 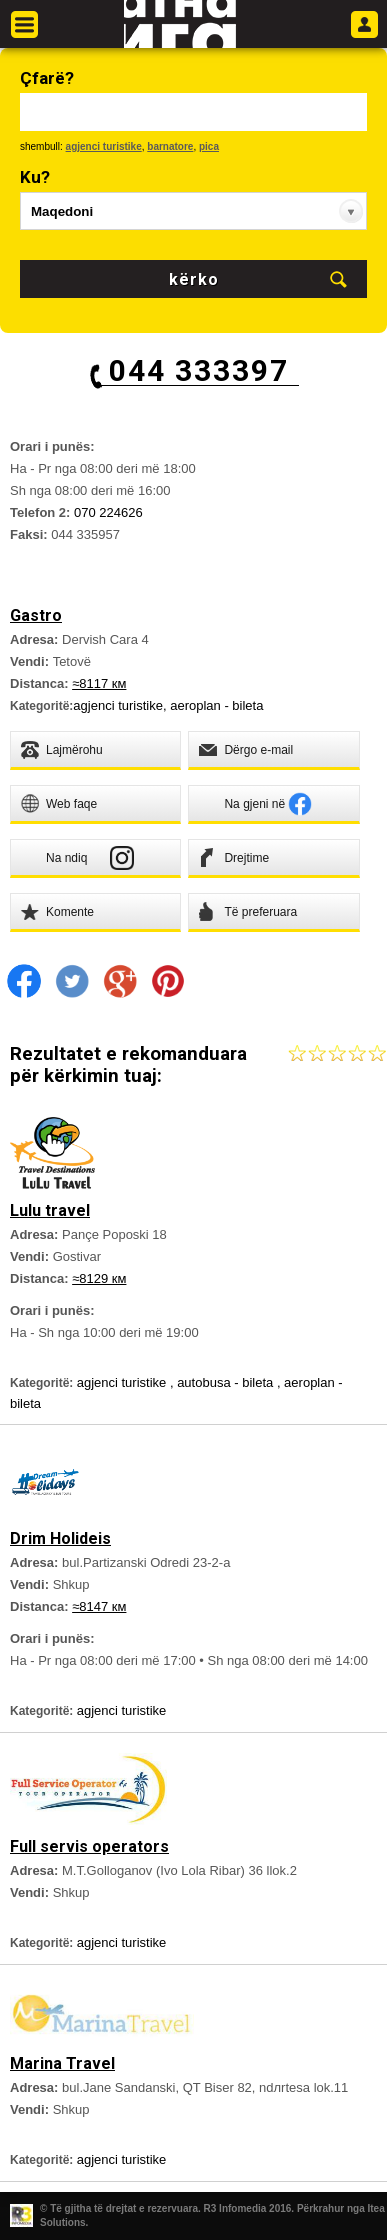 I want to click on ≈8117 км, so click(x=99, y=683).